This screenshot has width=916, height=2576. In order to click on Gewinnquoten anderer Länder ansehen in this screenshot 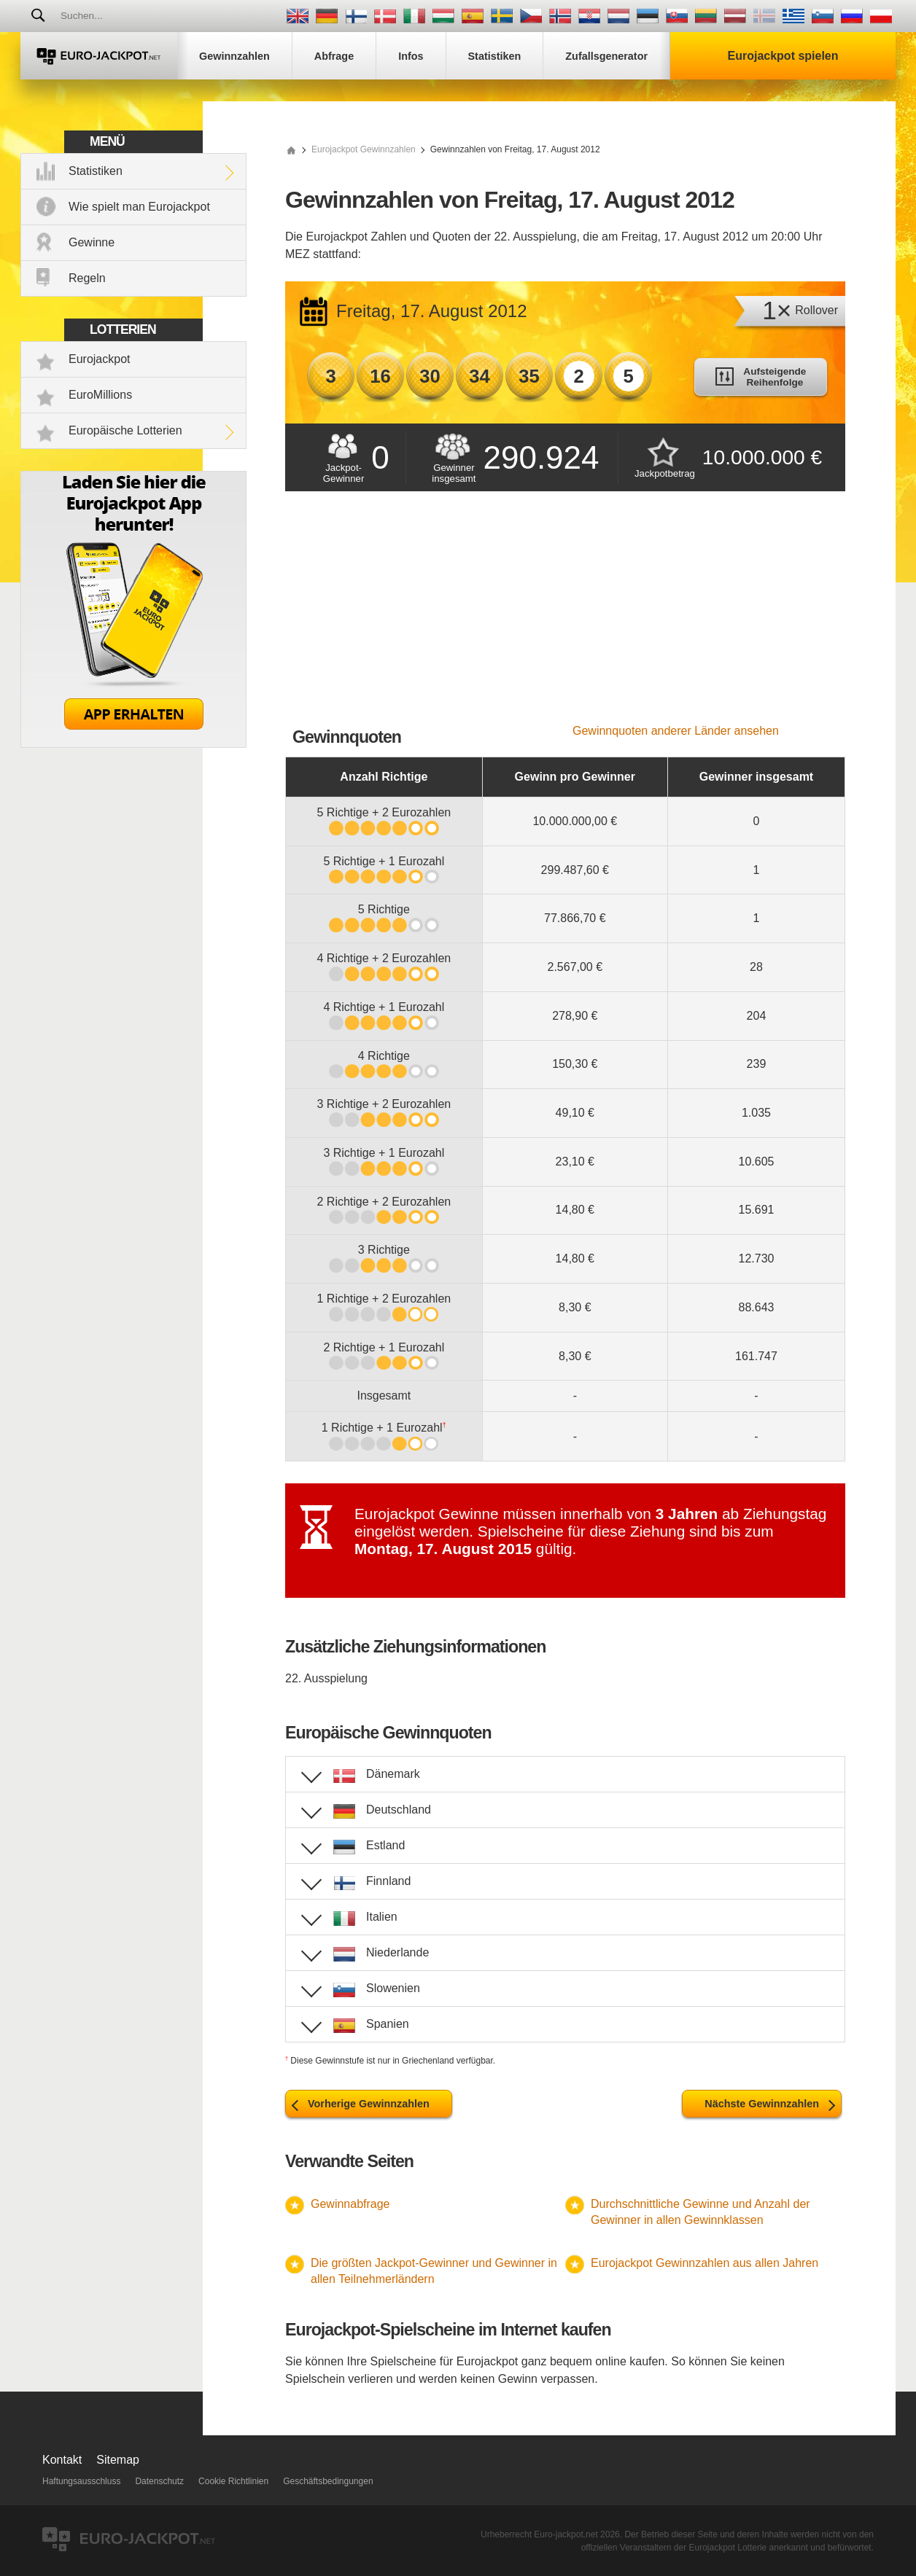, I will do `click(675, 731)`.